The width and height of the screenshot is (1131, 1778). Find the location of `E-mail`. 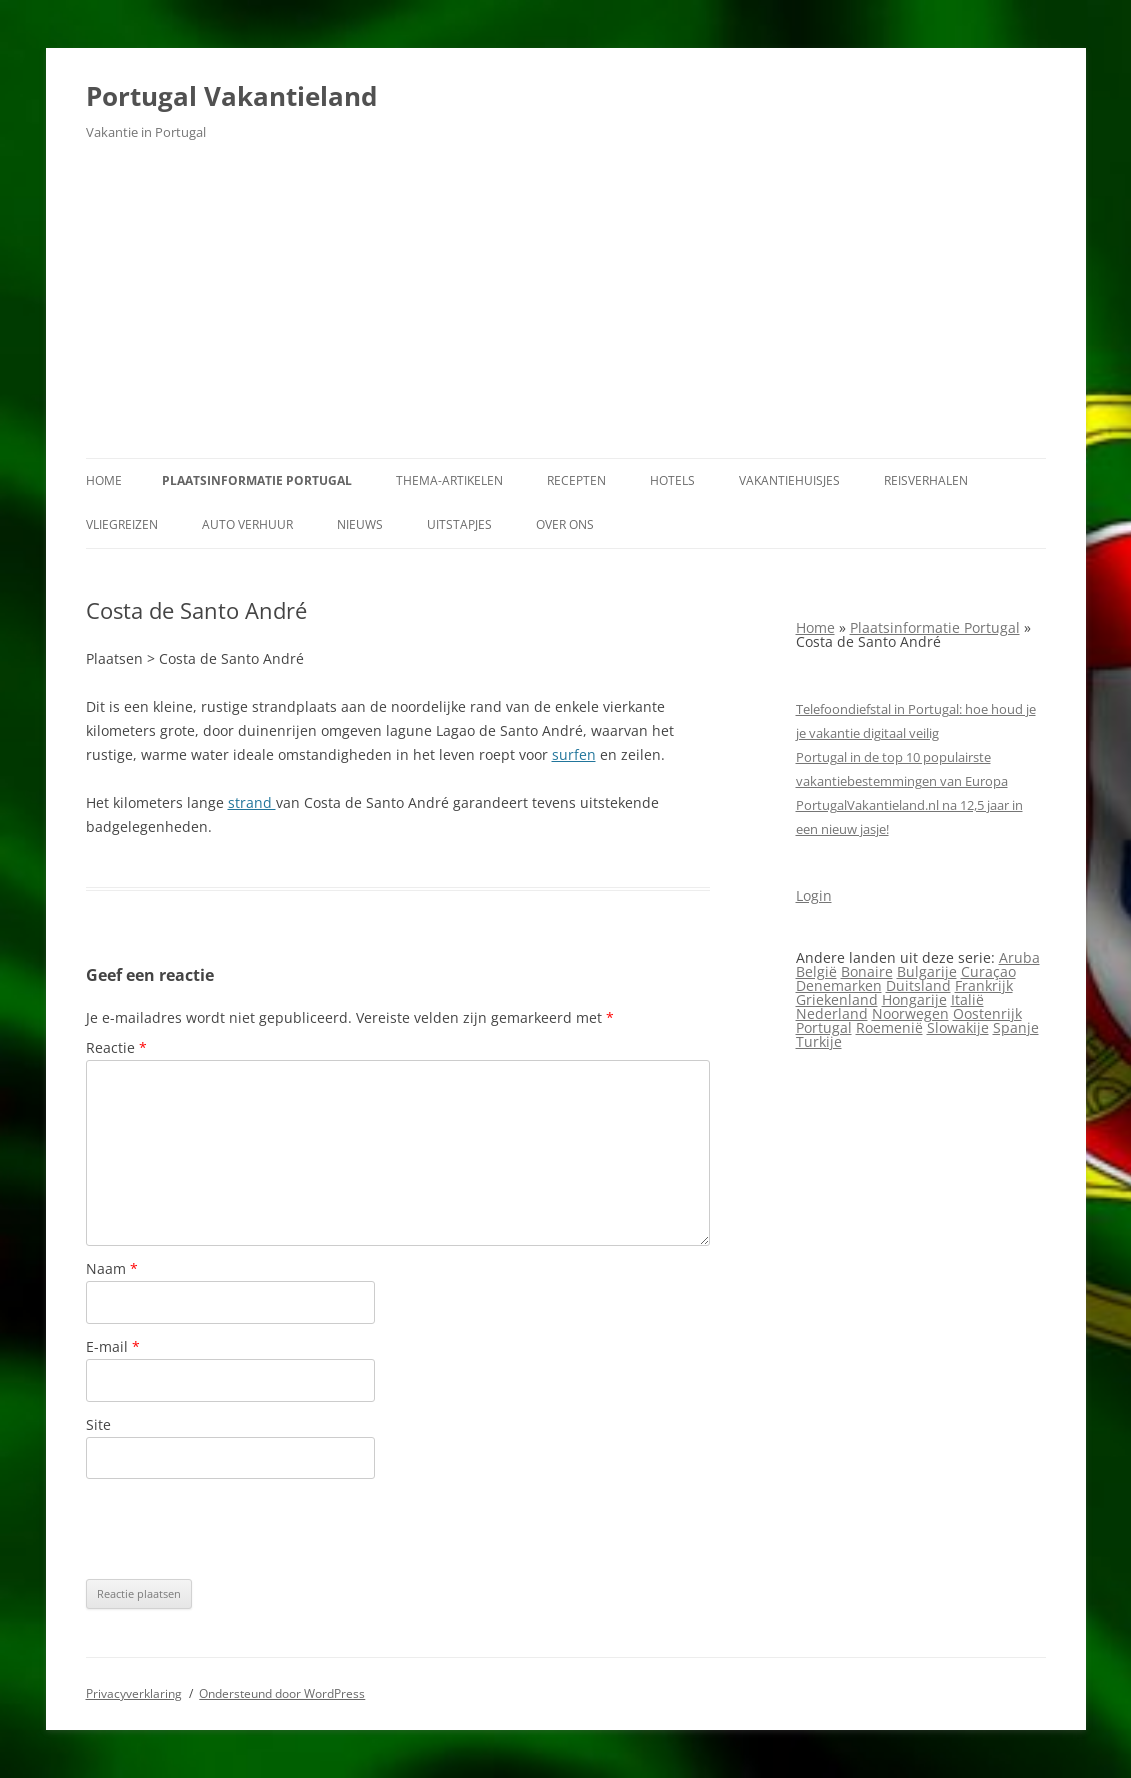

E-mail is located at coordinates (113, 1346).